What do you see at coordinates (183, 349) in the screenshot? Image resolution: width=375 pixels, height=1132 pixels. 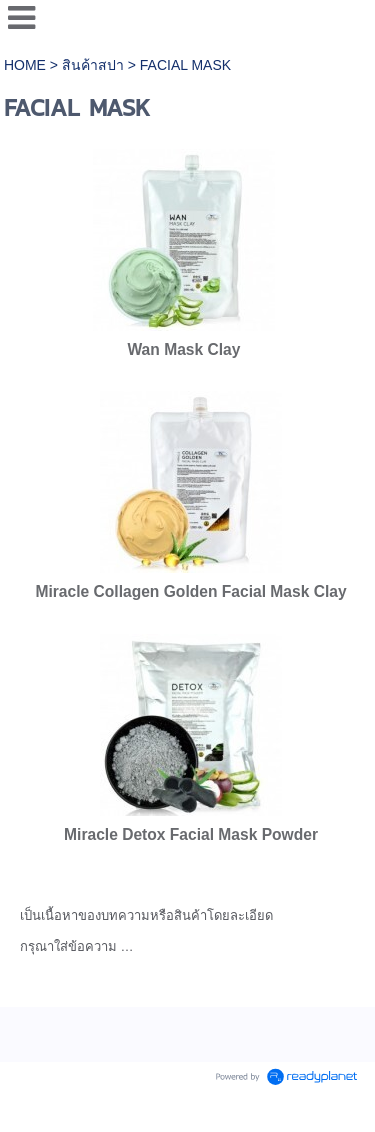 I see `Wan Mask Clay` at bounding box center [183, 349].